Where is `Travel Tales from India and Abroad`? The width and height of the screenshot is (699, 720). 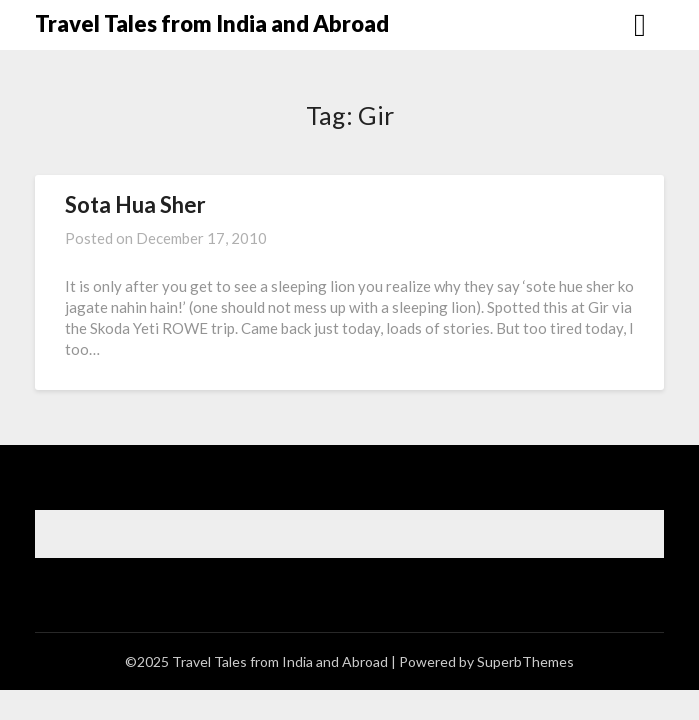 Travel Tales from India and Abroad is located at coordinates (212, 23).